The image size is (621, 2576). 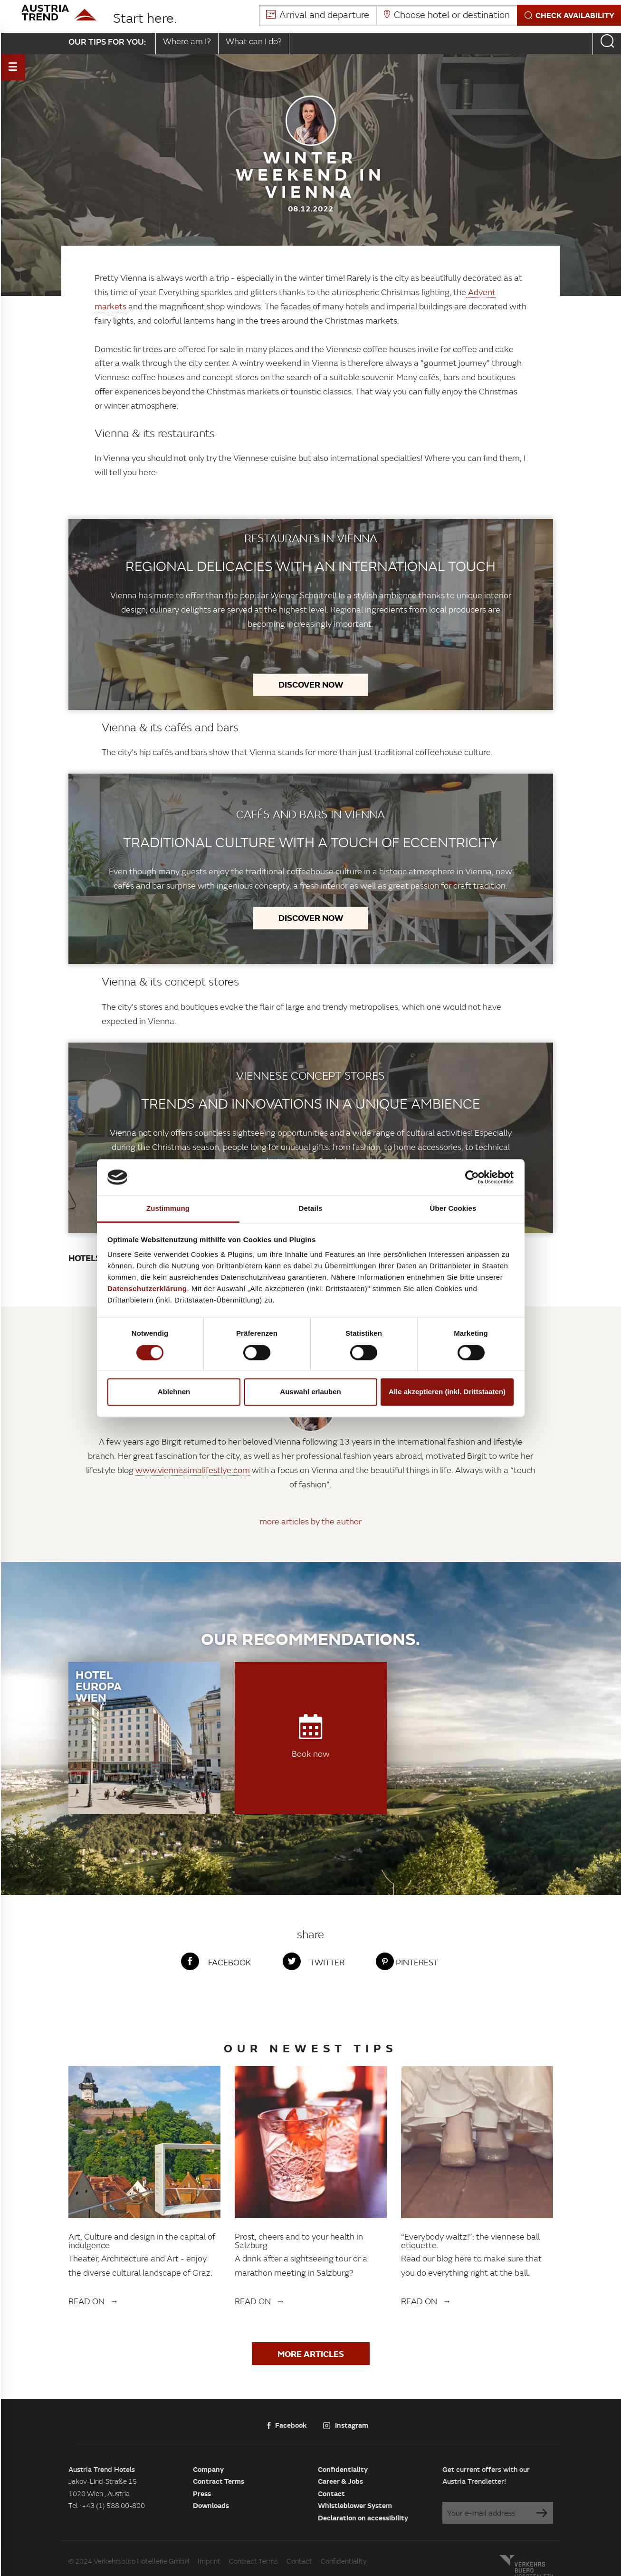 I want to click on Ablehnen, so click(x=174, y=1392).